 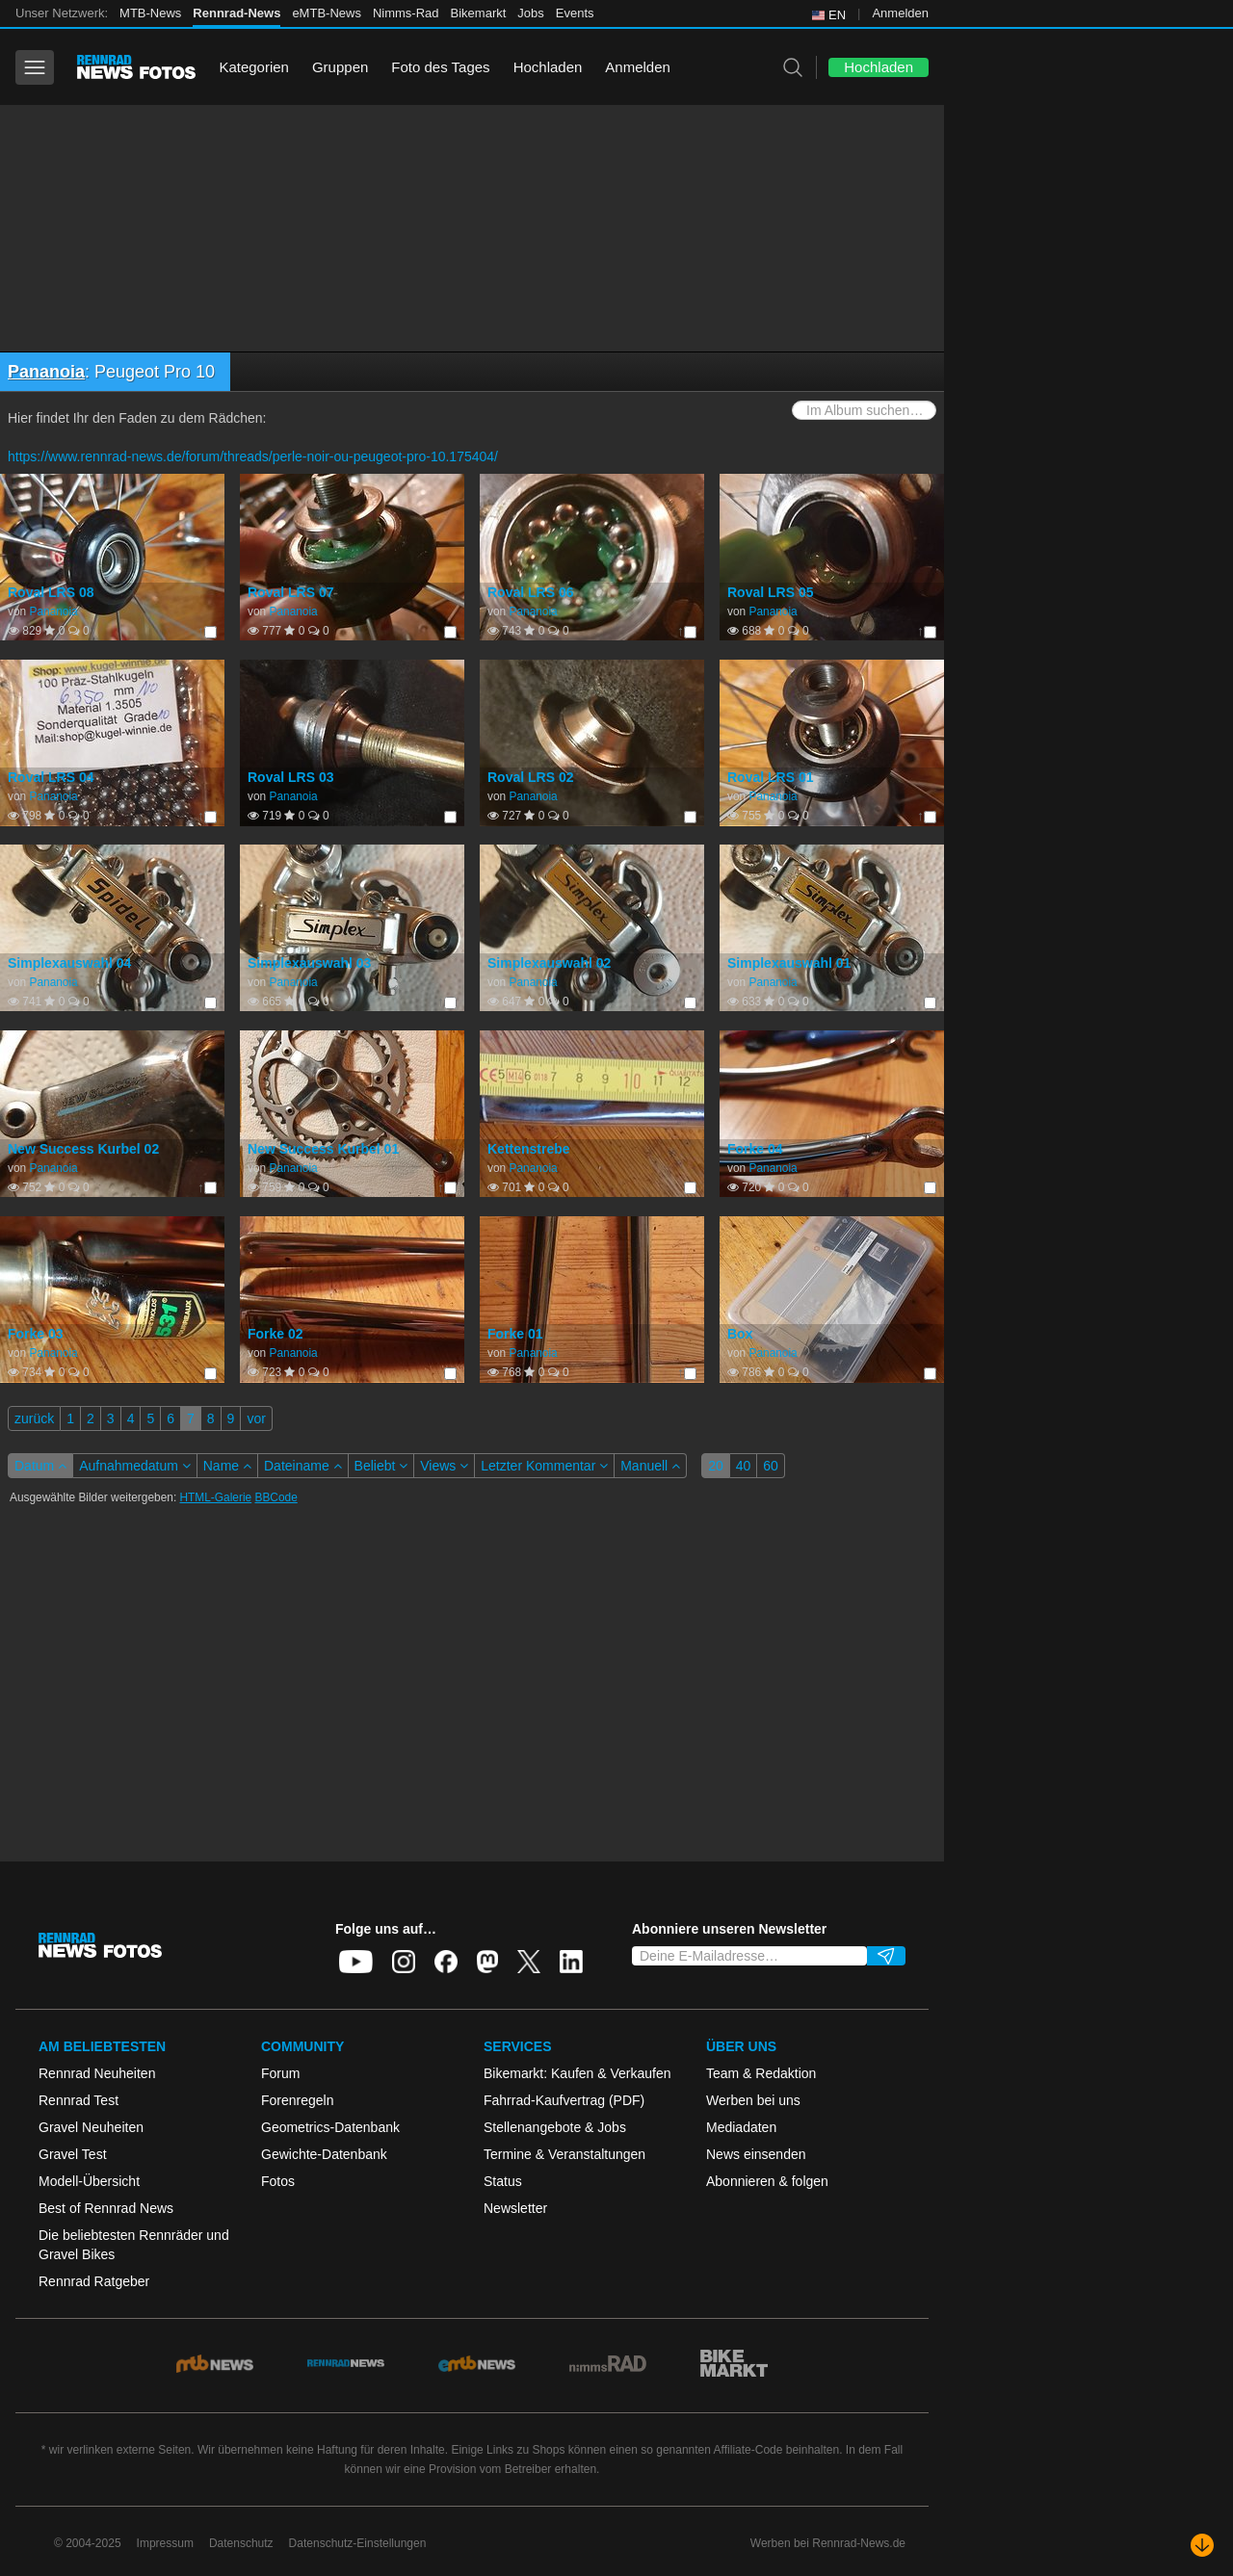 I want to click on Stellenangebote & Jobs, so click(x=555, y=2127).